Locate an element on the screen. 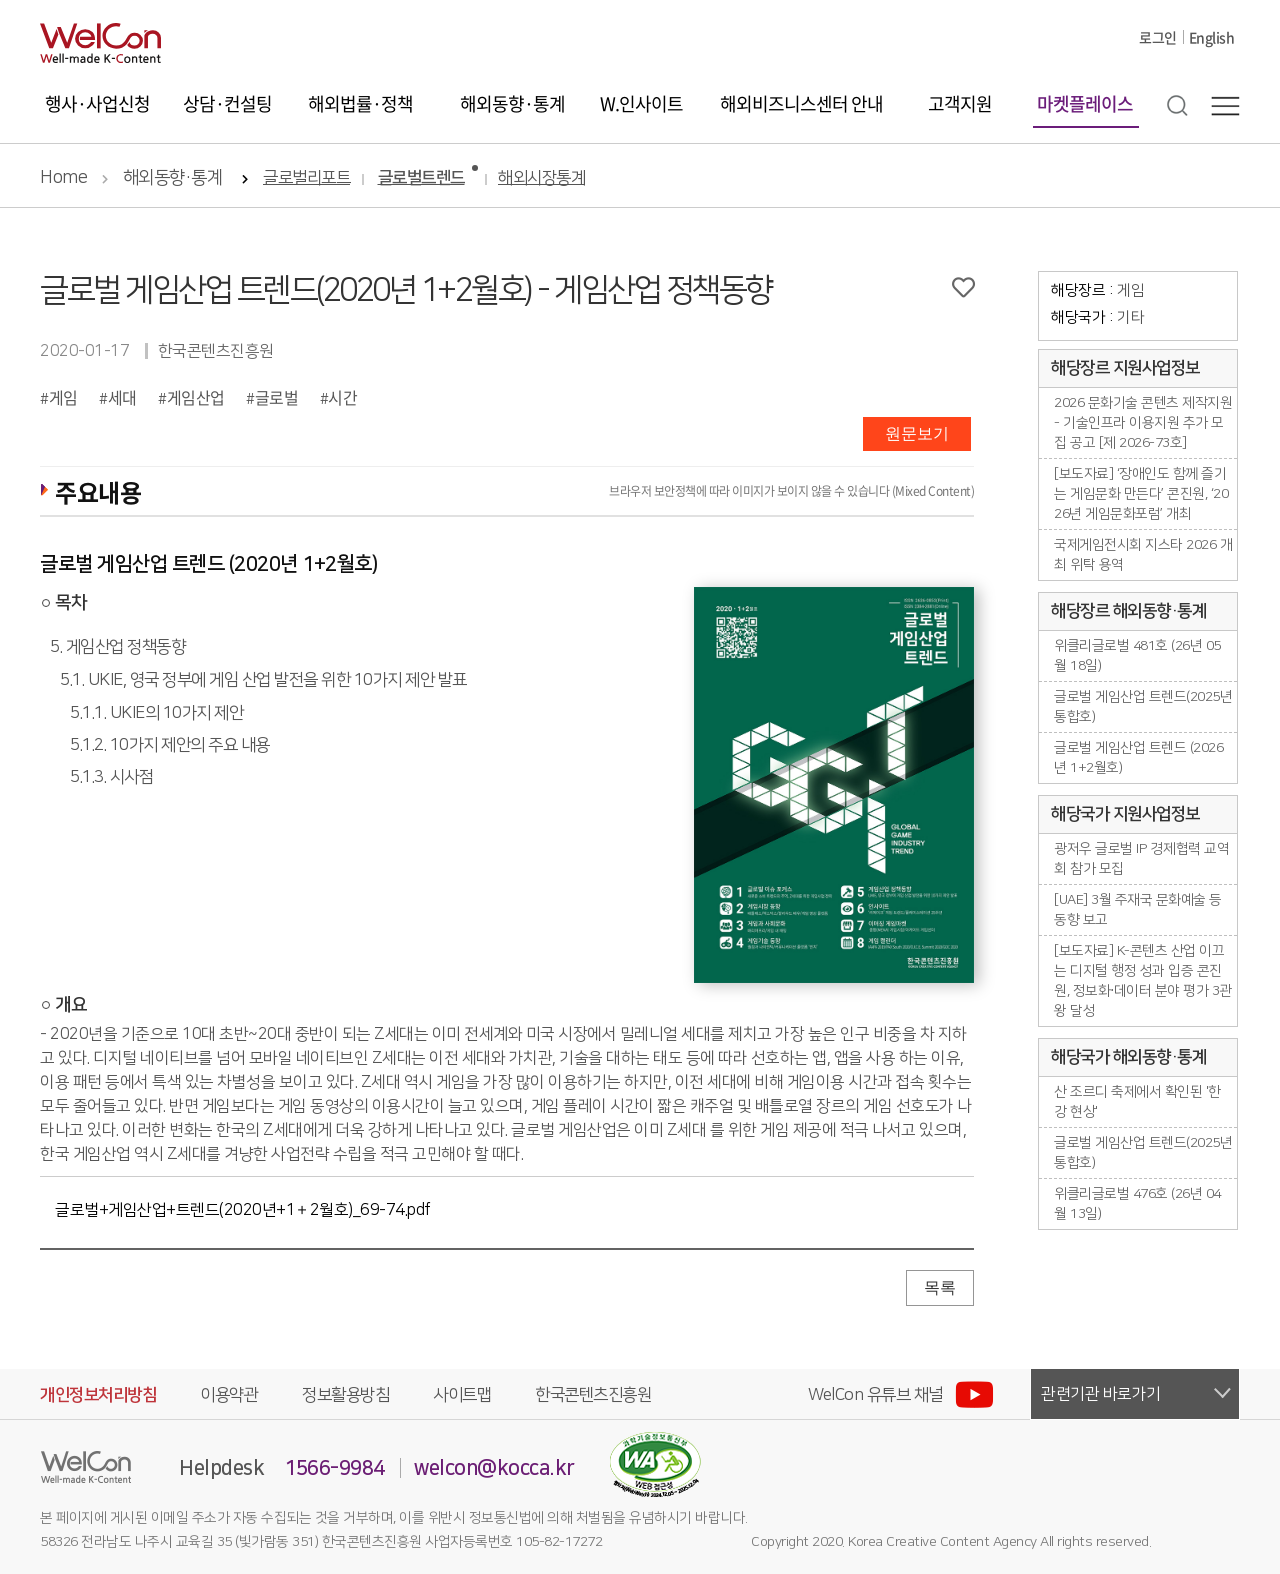 This screenshot has height=1574, width=1280. 2026 문화기술 콘텐츠 제작지원 - 기술인프라 이용지원 추가 모집 공고 [제 2026-73호] is located at coordinates (1143, 423).